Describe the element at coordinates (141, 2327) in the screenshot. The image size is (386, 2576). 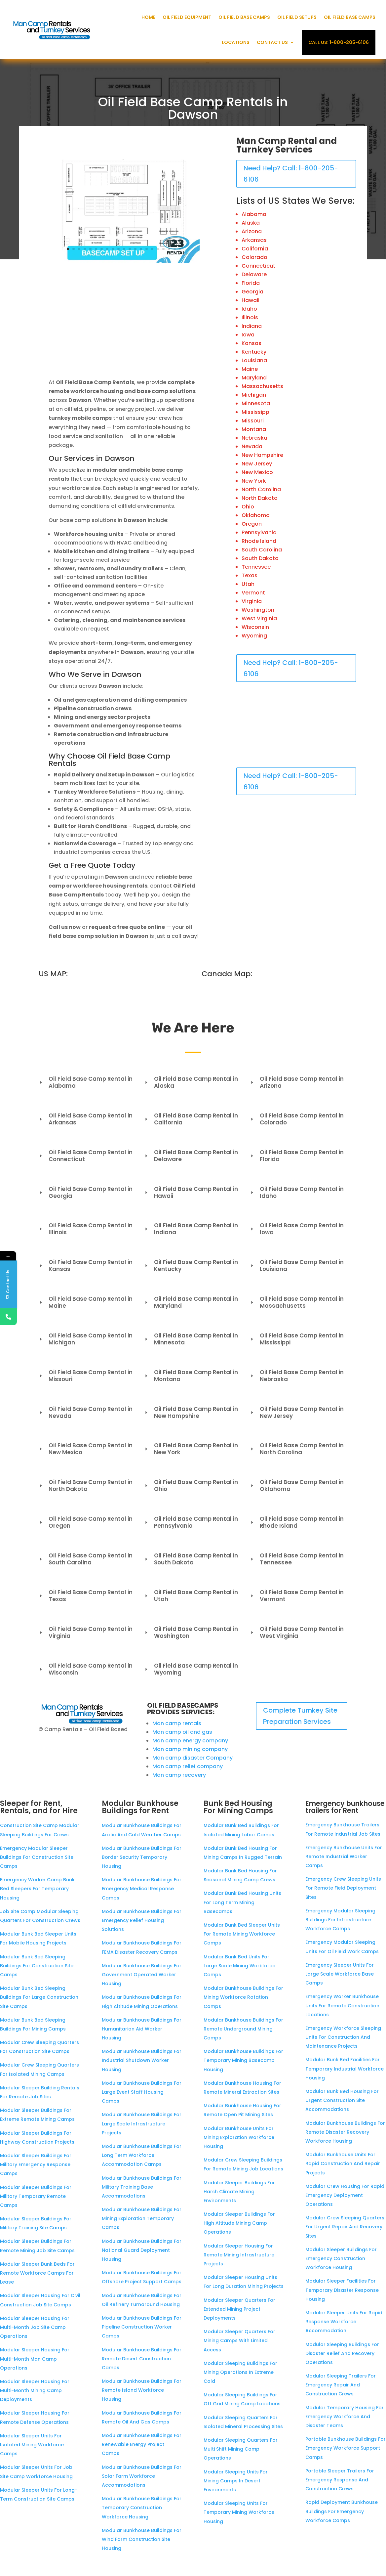
I see `Modular Bunkhouse Buildings For Pipeline Construction Worker Camps` at that location.